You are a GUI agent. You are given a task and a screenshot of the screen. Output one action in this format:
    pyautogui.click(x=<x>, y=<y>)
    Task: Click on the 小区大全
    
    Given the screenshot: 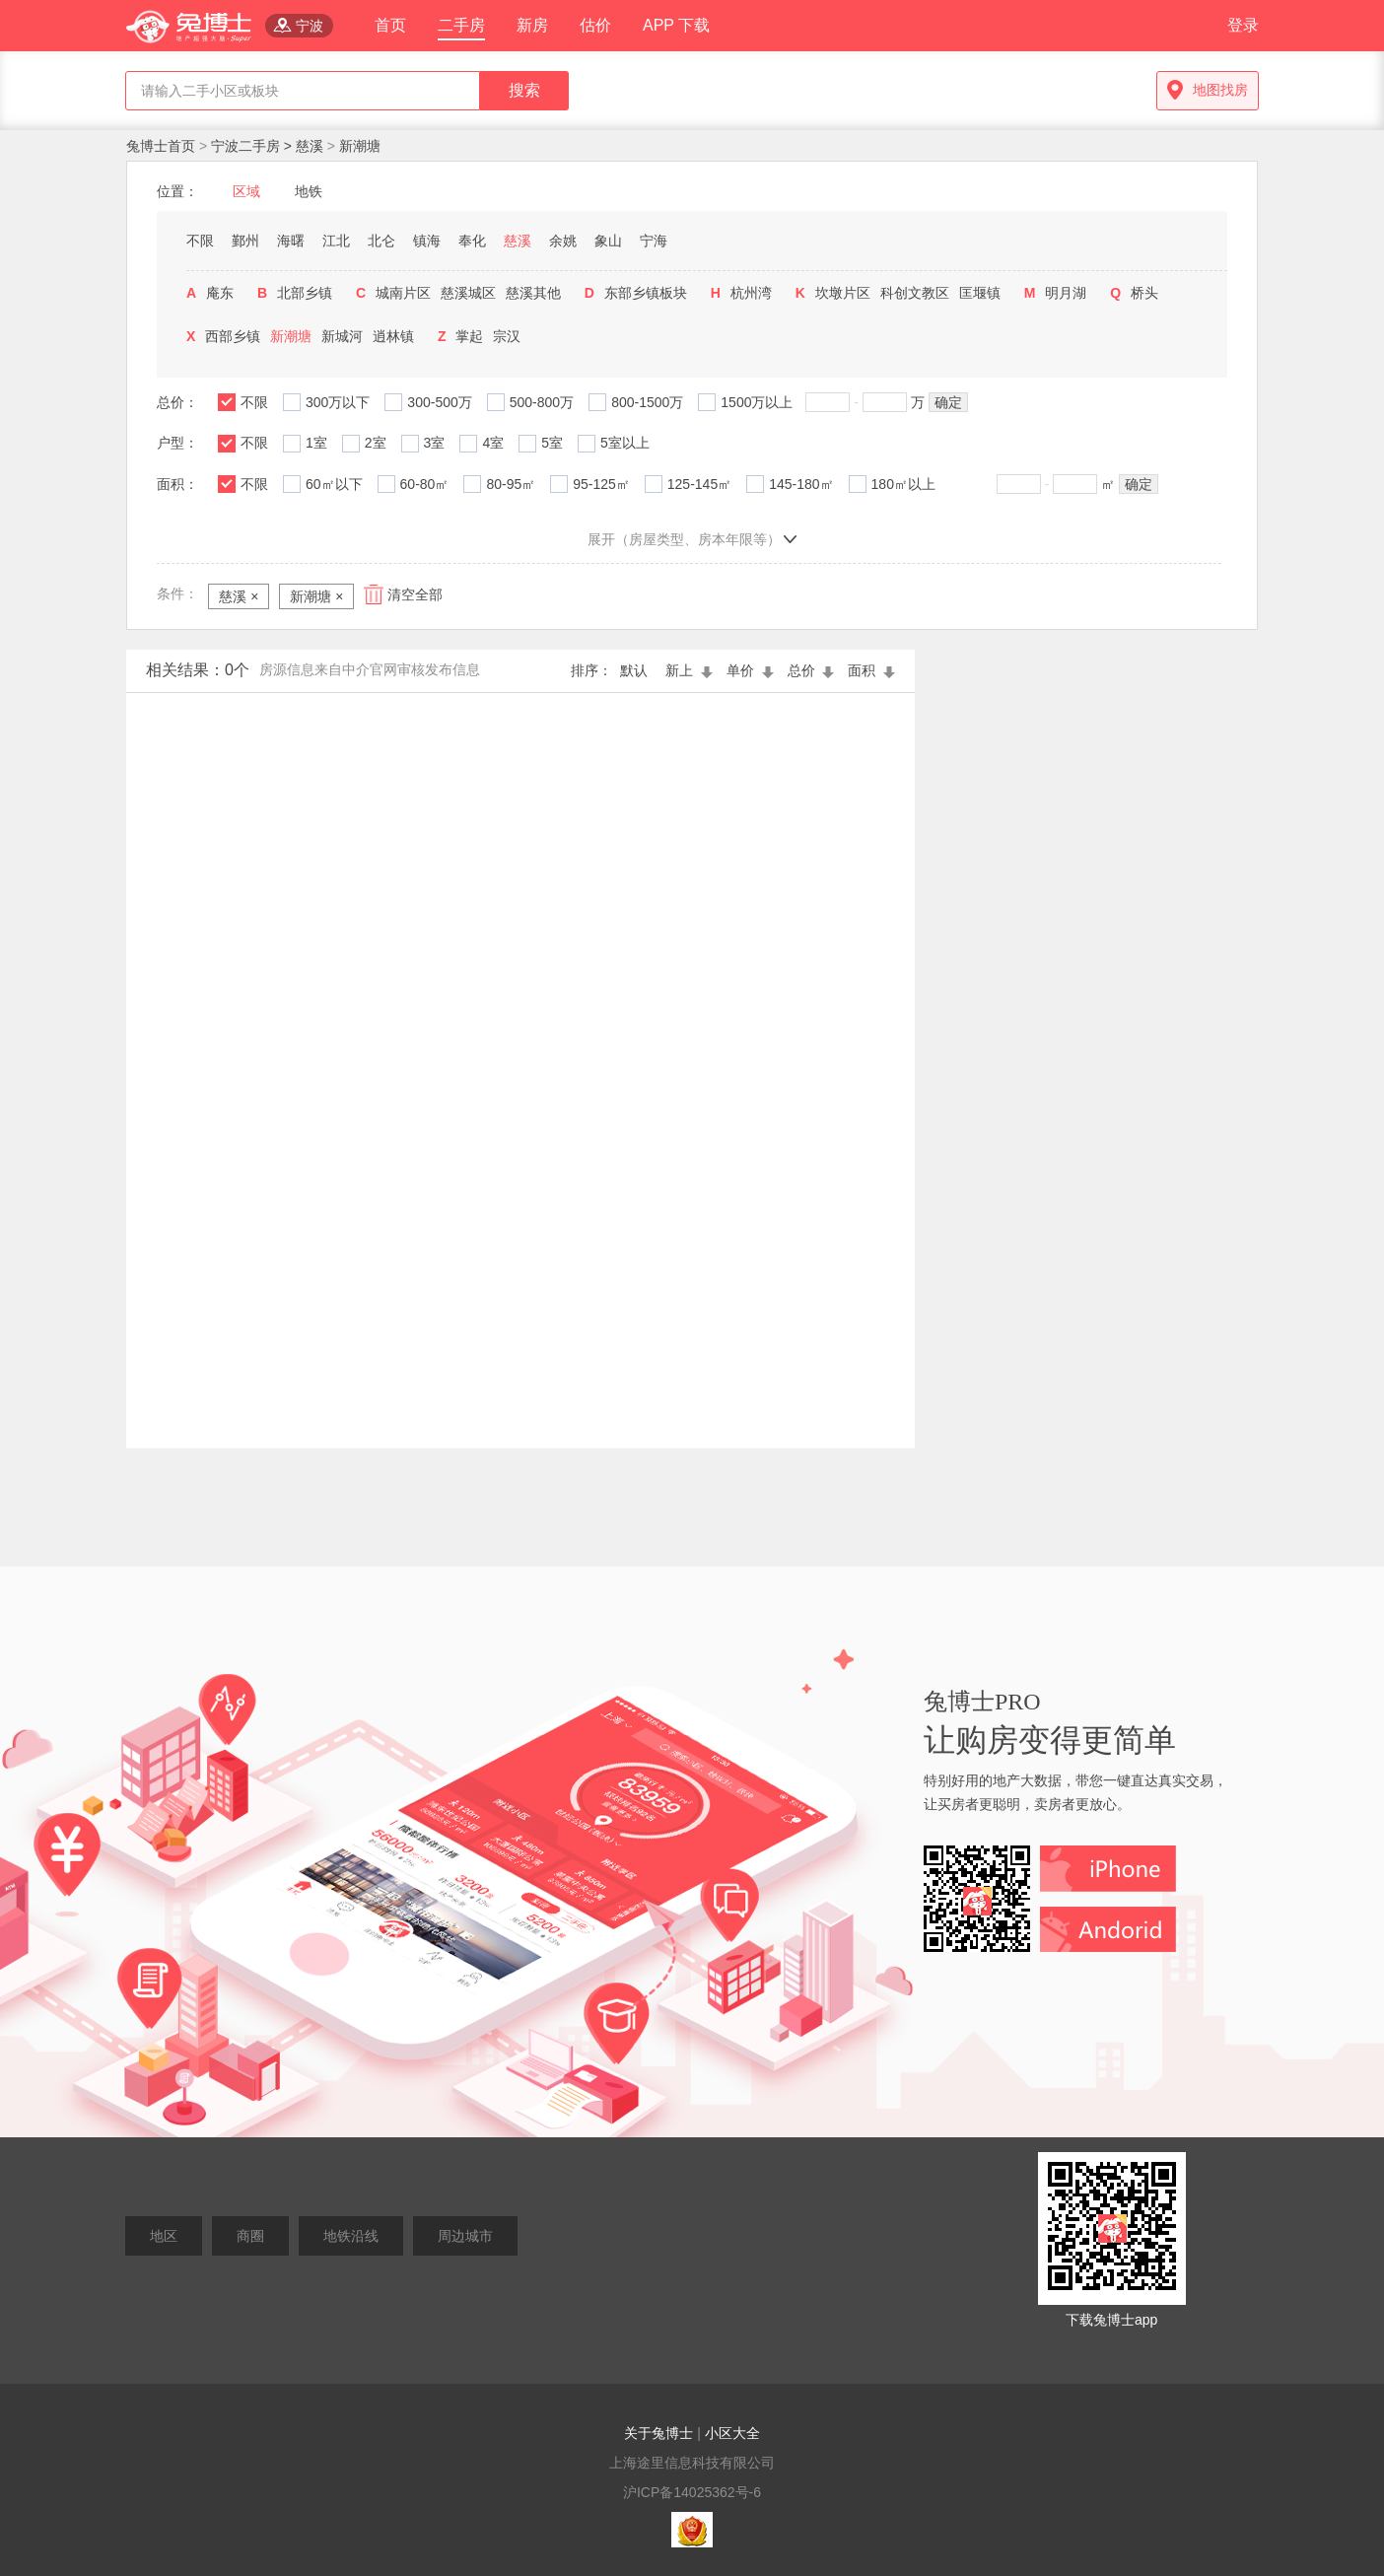 What is the action you would take?
    pyautogui.click(x=732, y=2433)
    